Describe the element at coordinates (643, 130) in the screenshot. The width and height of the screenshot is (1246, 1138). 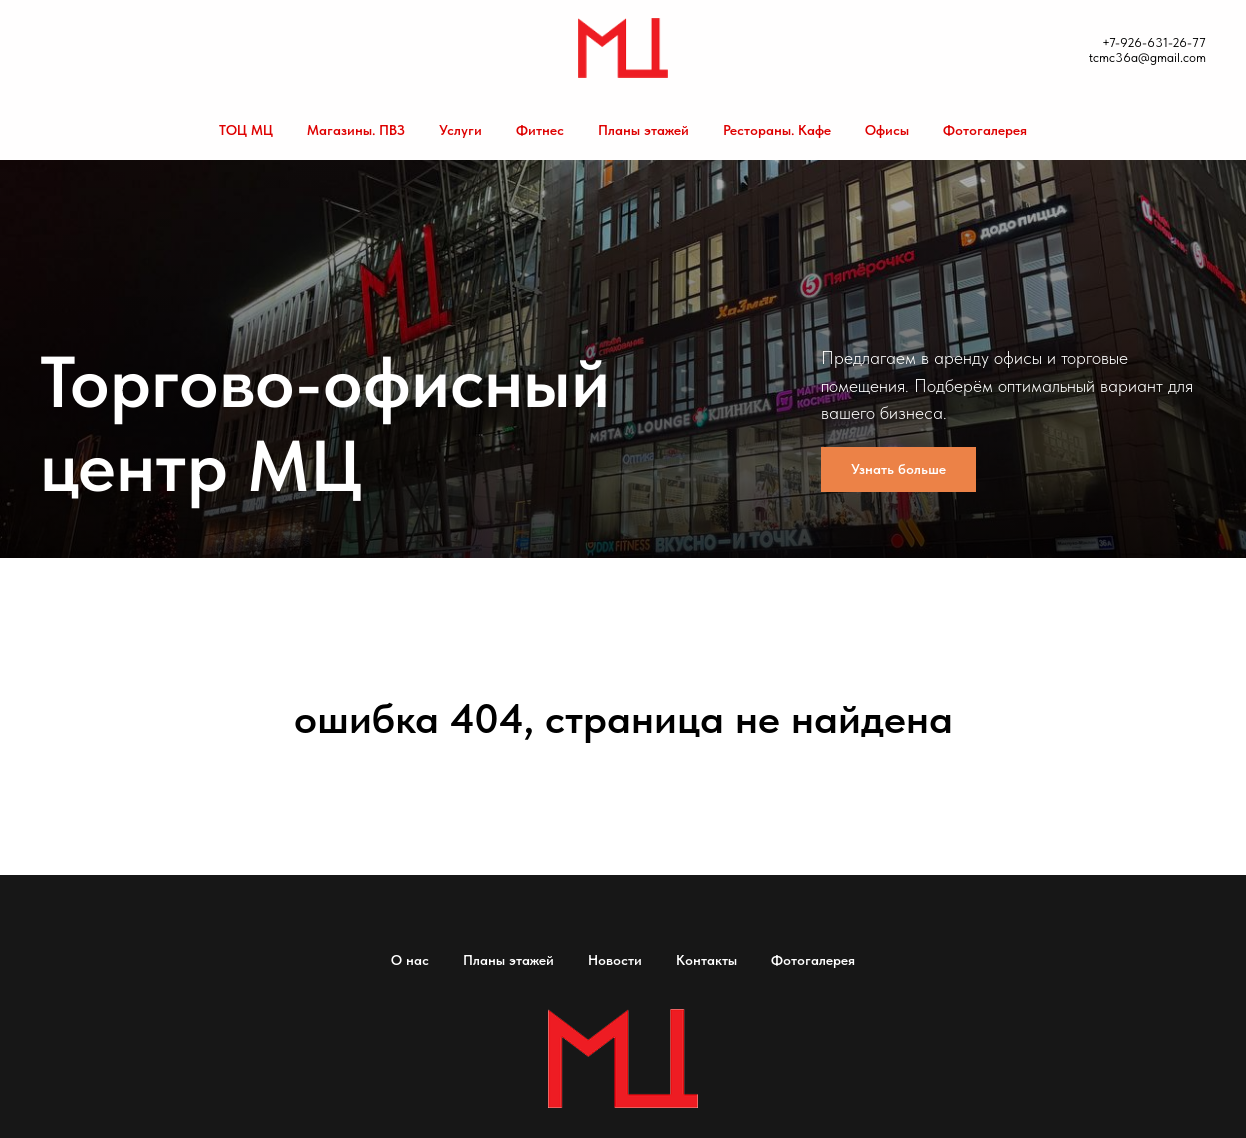
I see `Планы этажей` at that location.